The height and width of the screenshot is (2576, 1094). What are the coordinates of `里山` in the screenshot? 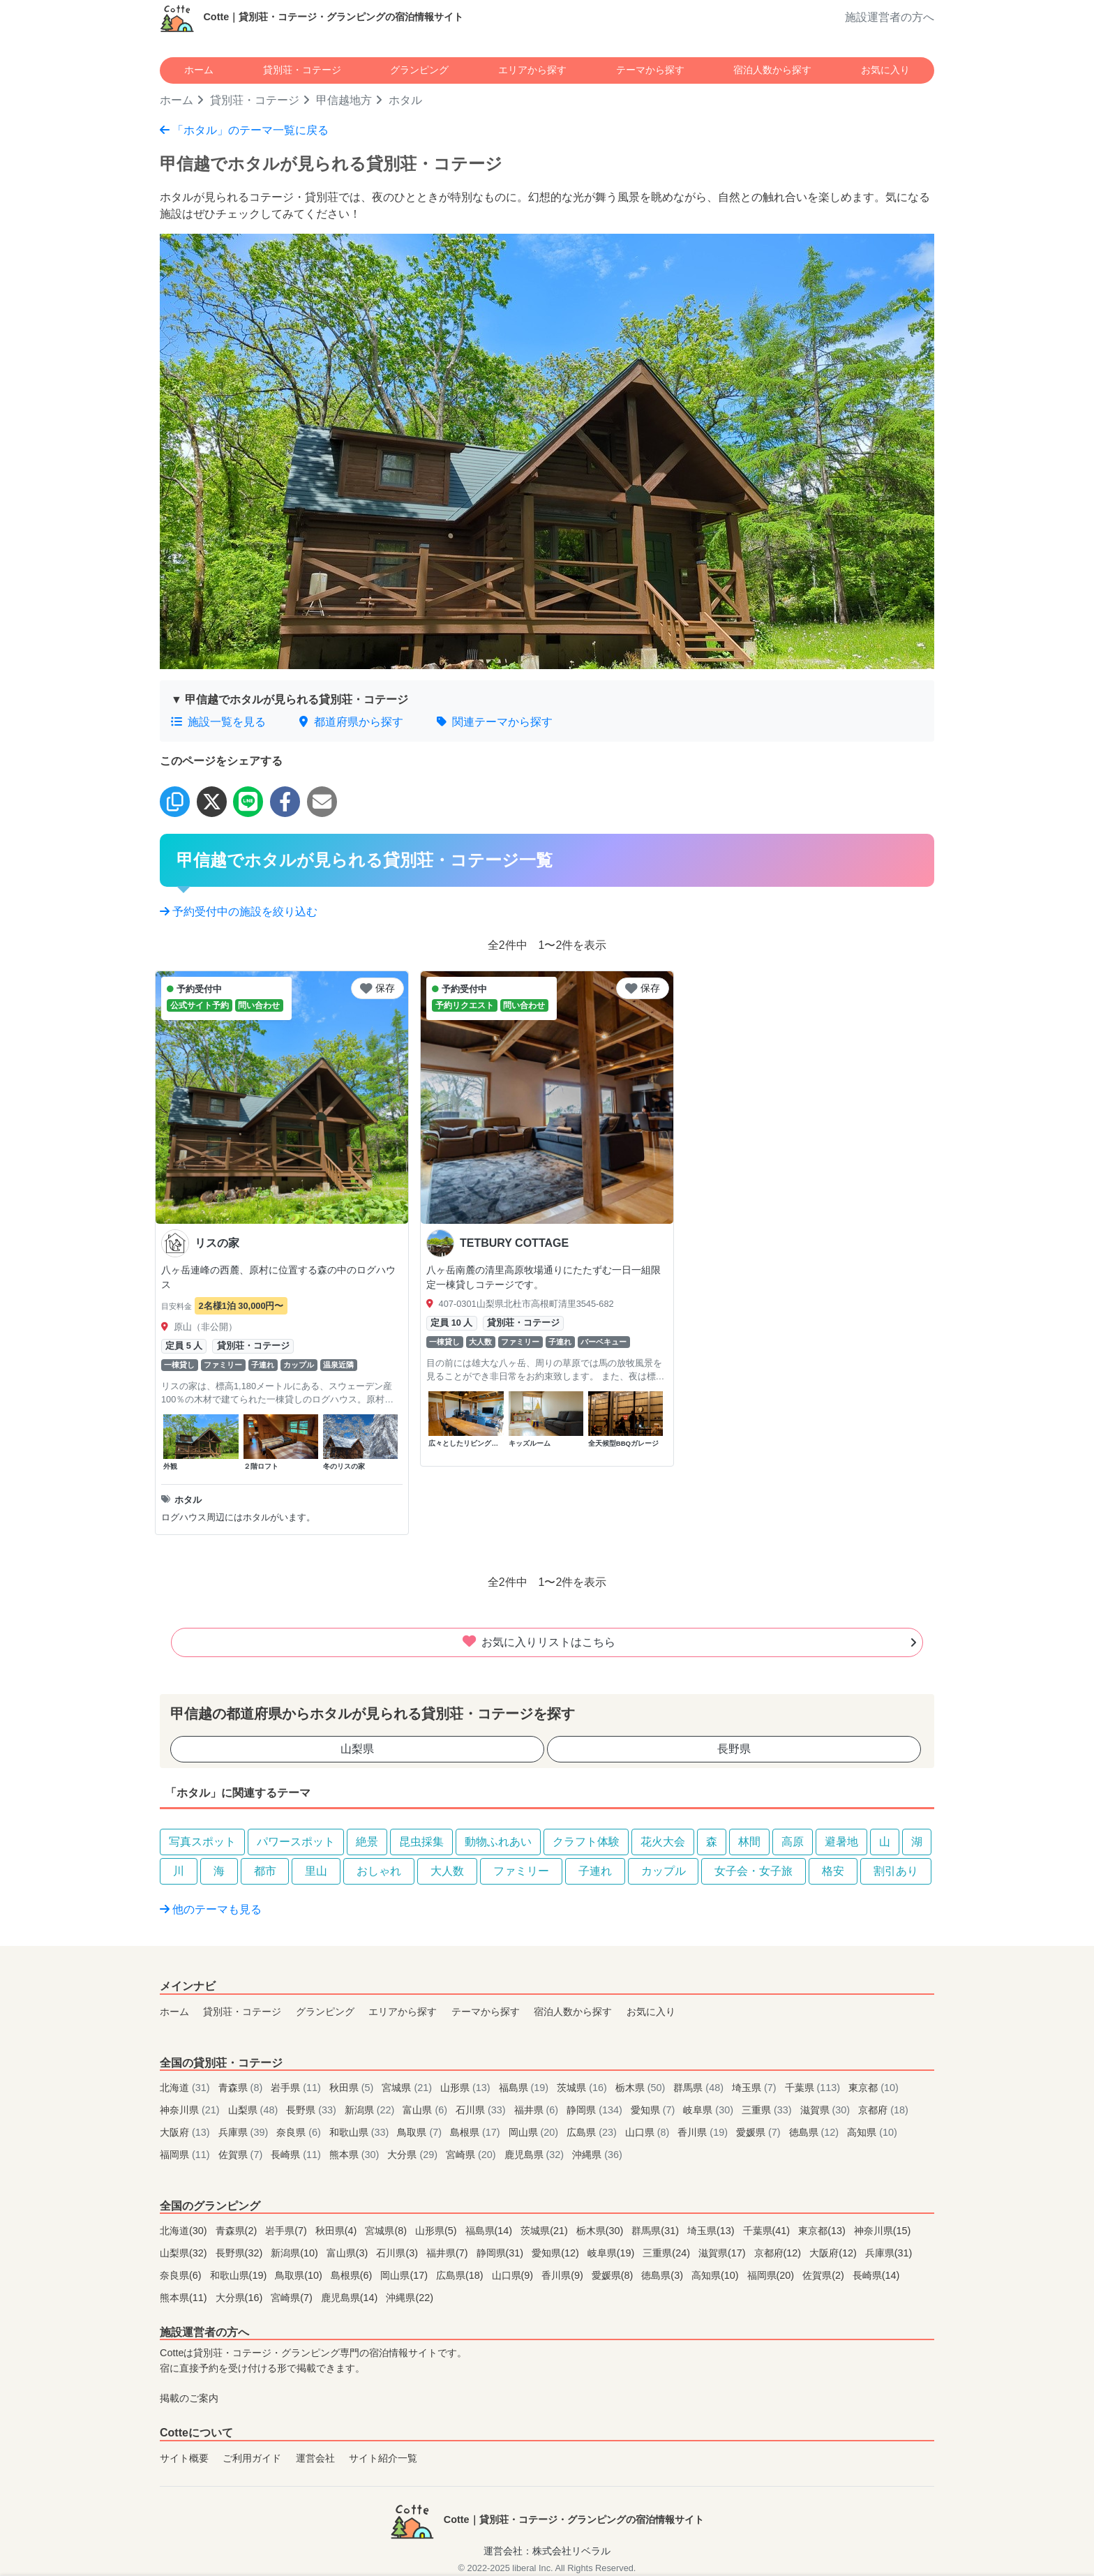 It's located at (316, 1871).